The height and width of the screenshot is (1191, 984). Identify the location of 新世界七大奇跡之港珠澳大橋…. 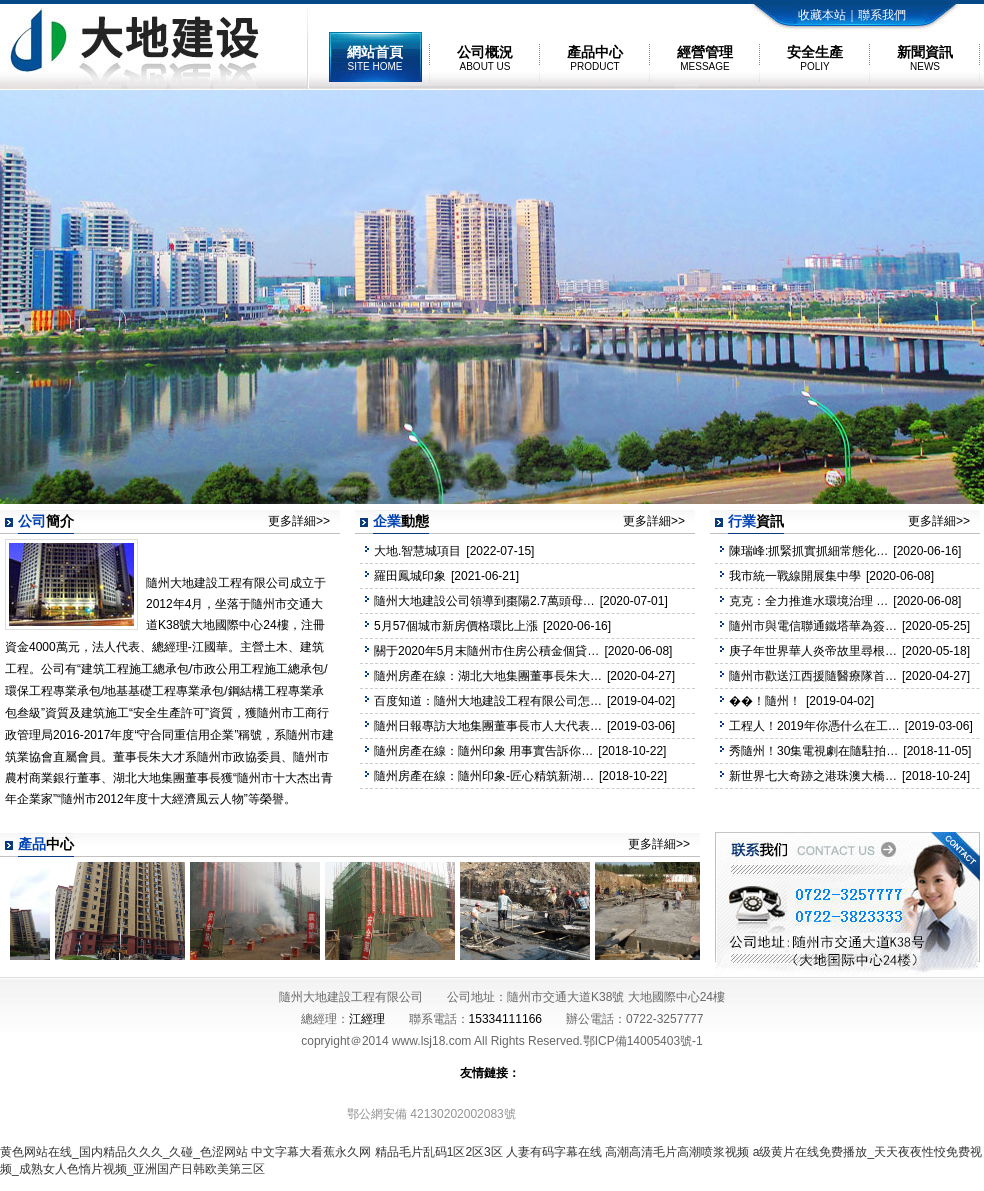
(813, 776).